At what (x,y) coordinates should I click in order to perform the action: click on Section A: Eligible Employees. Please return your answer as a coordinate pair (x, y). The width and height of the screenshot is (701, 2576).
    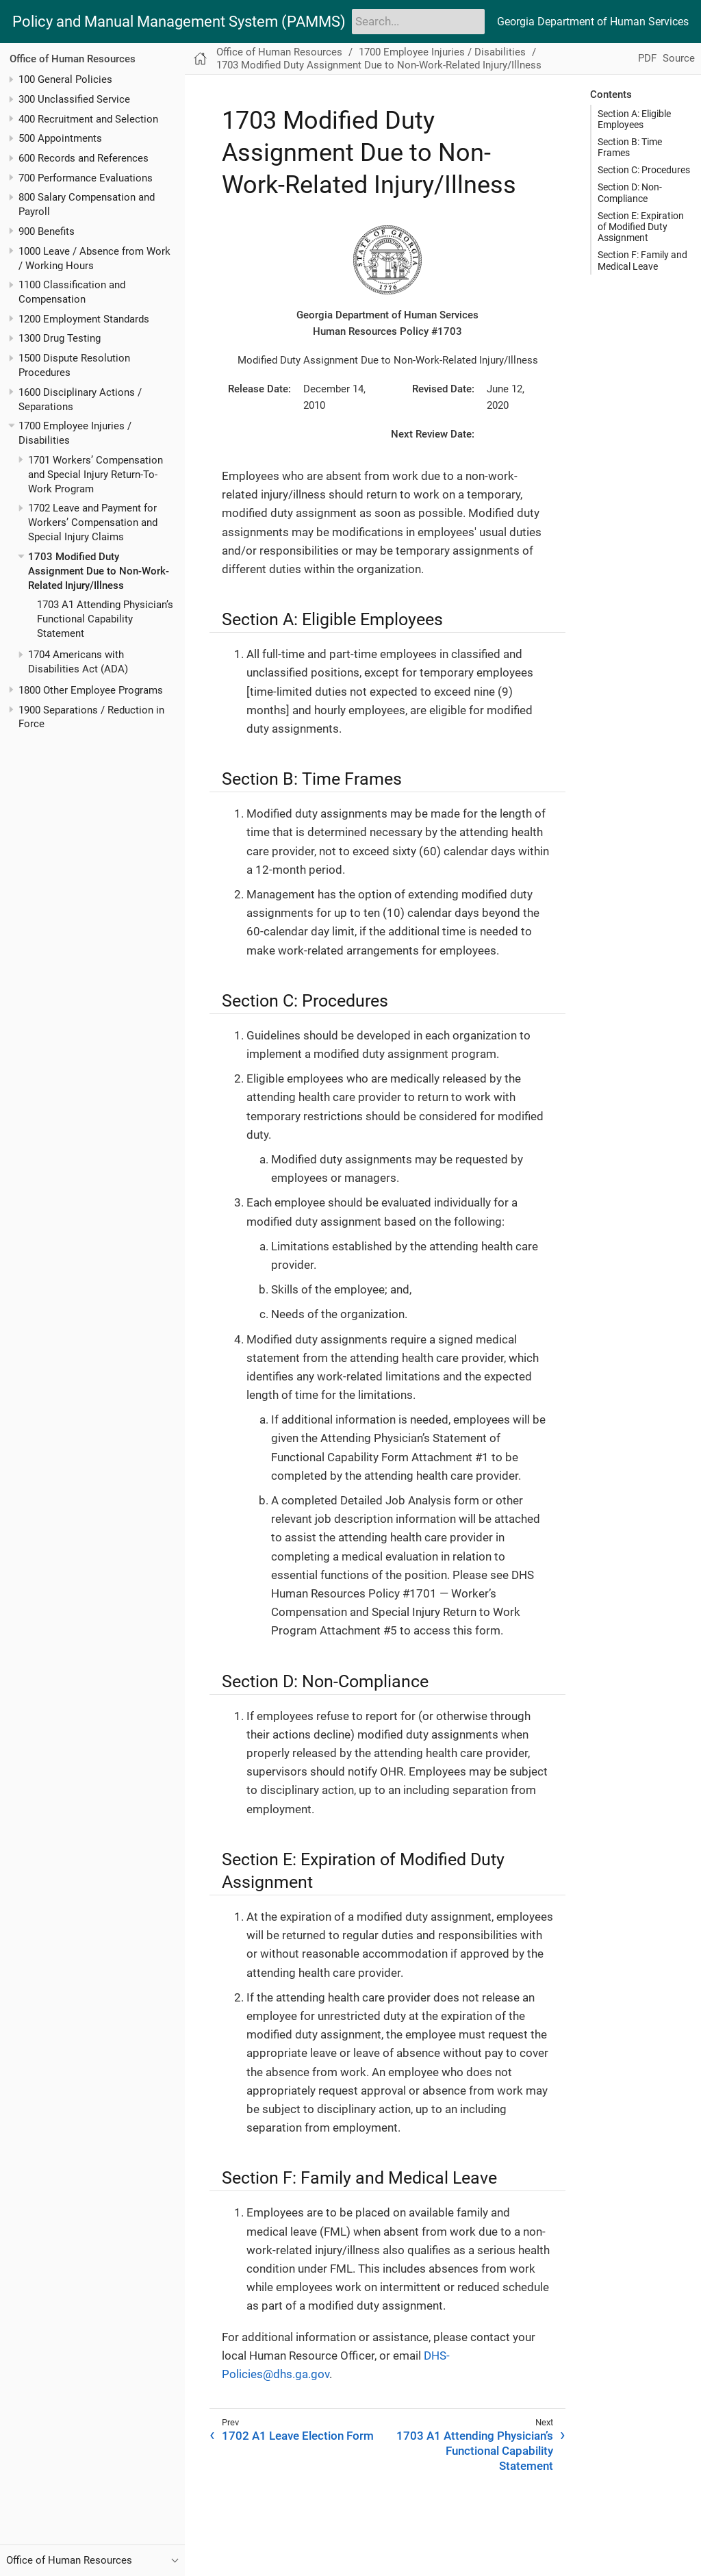
    Looking at the image, I should click on (634, 119).